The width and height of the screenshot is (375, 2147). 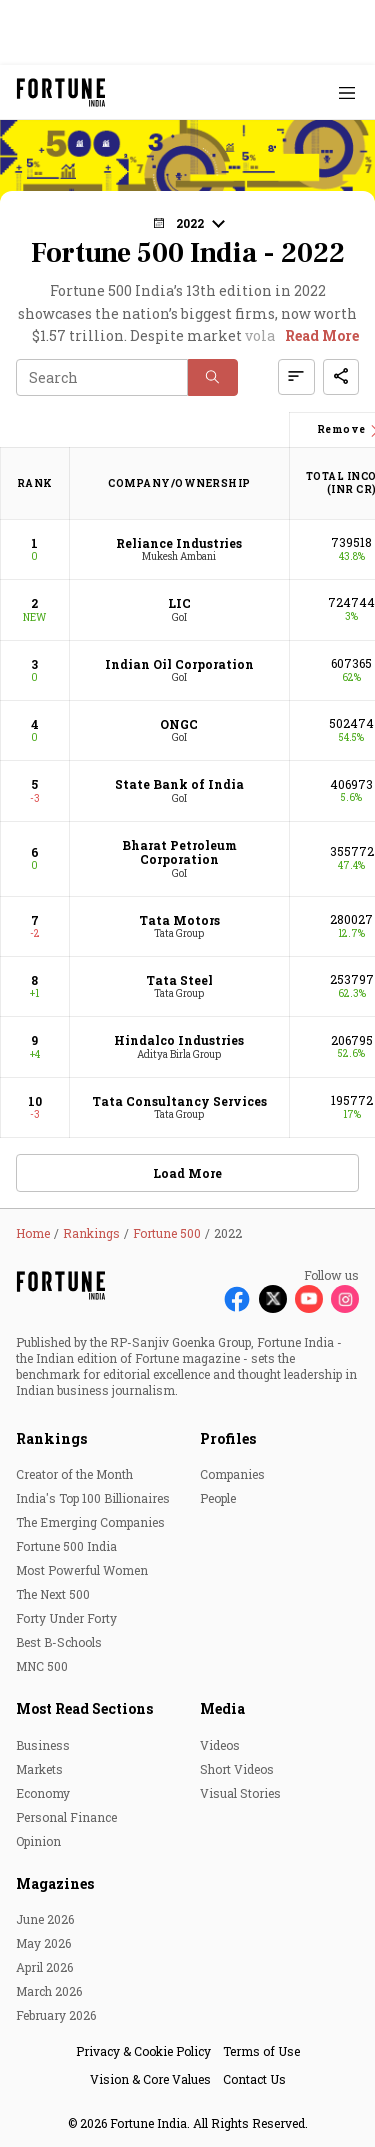 What do you see at coordinates (179, 1040) in the screenshot?
I see `Hindalco Industries` at bounding box center [179, 1040].